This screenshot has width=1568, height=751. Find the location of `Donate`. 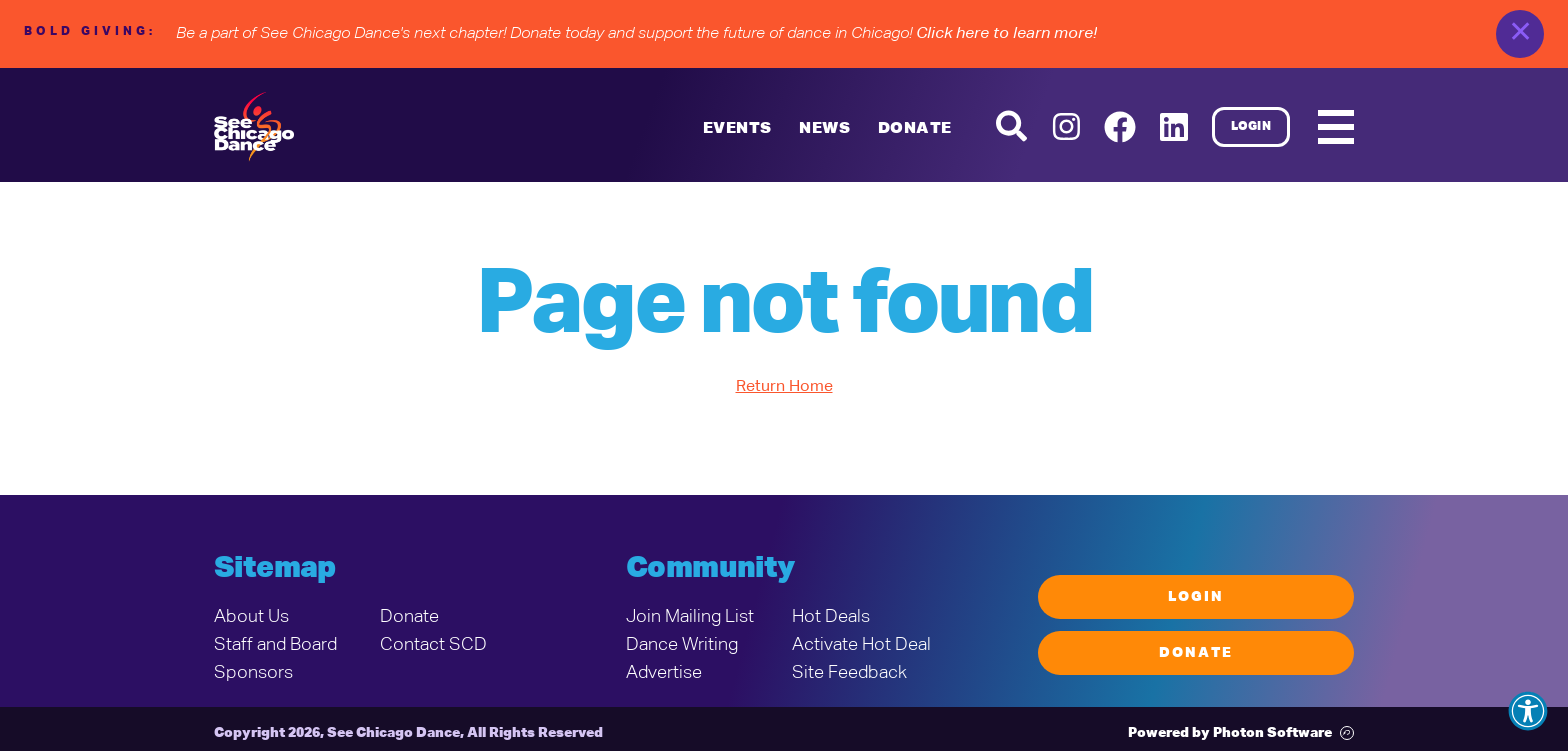

Donate is located at coordinates (914, 129).